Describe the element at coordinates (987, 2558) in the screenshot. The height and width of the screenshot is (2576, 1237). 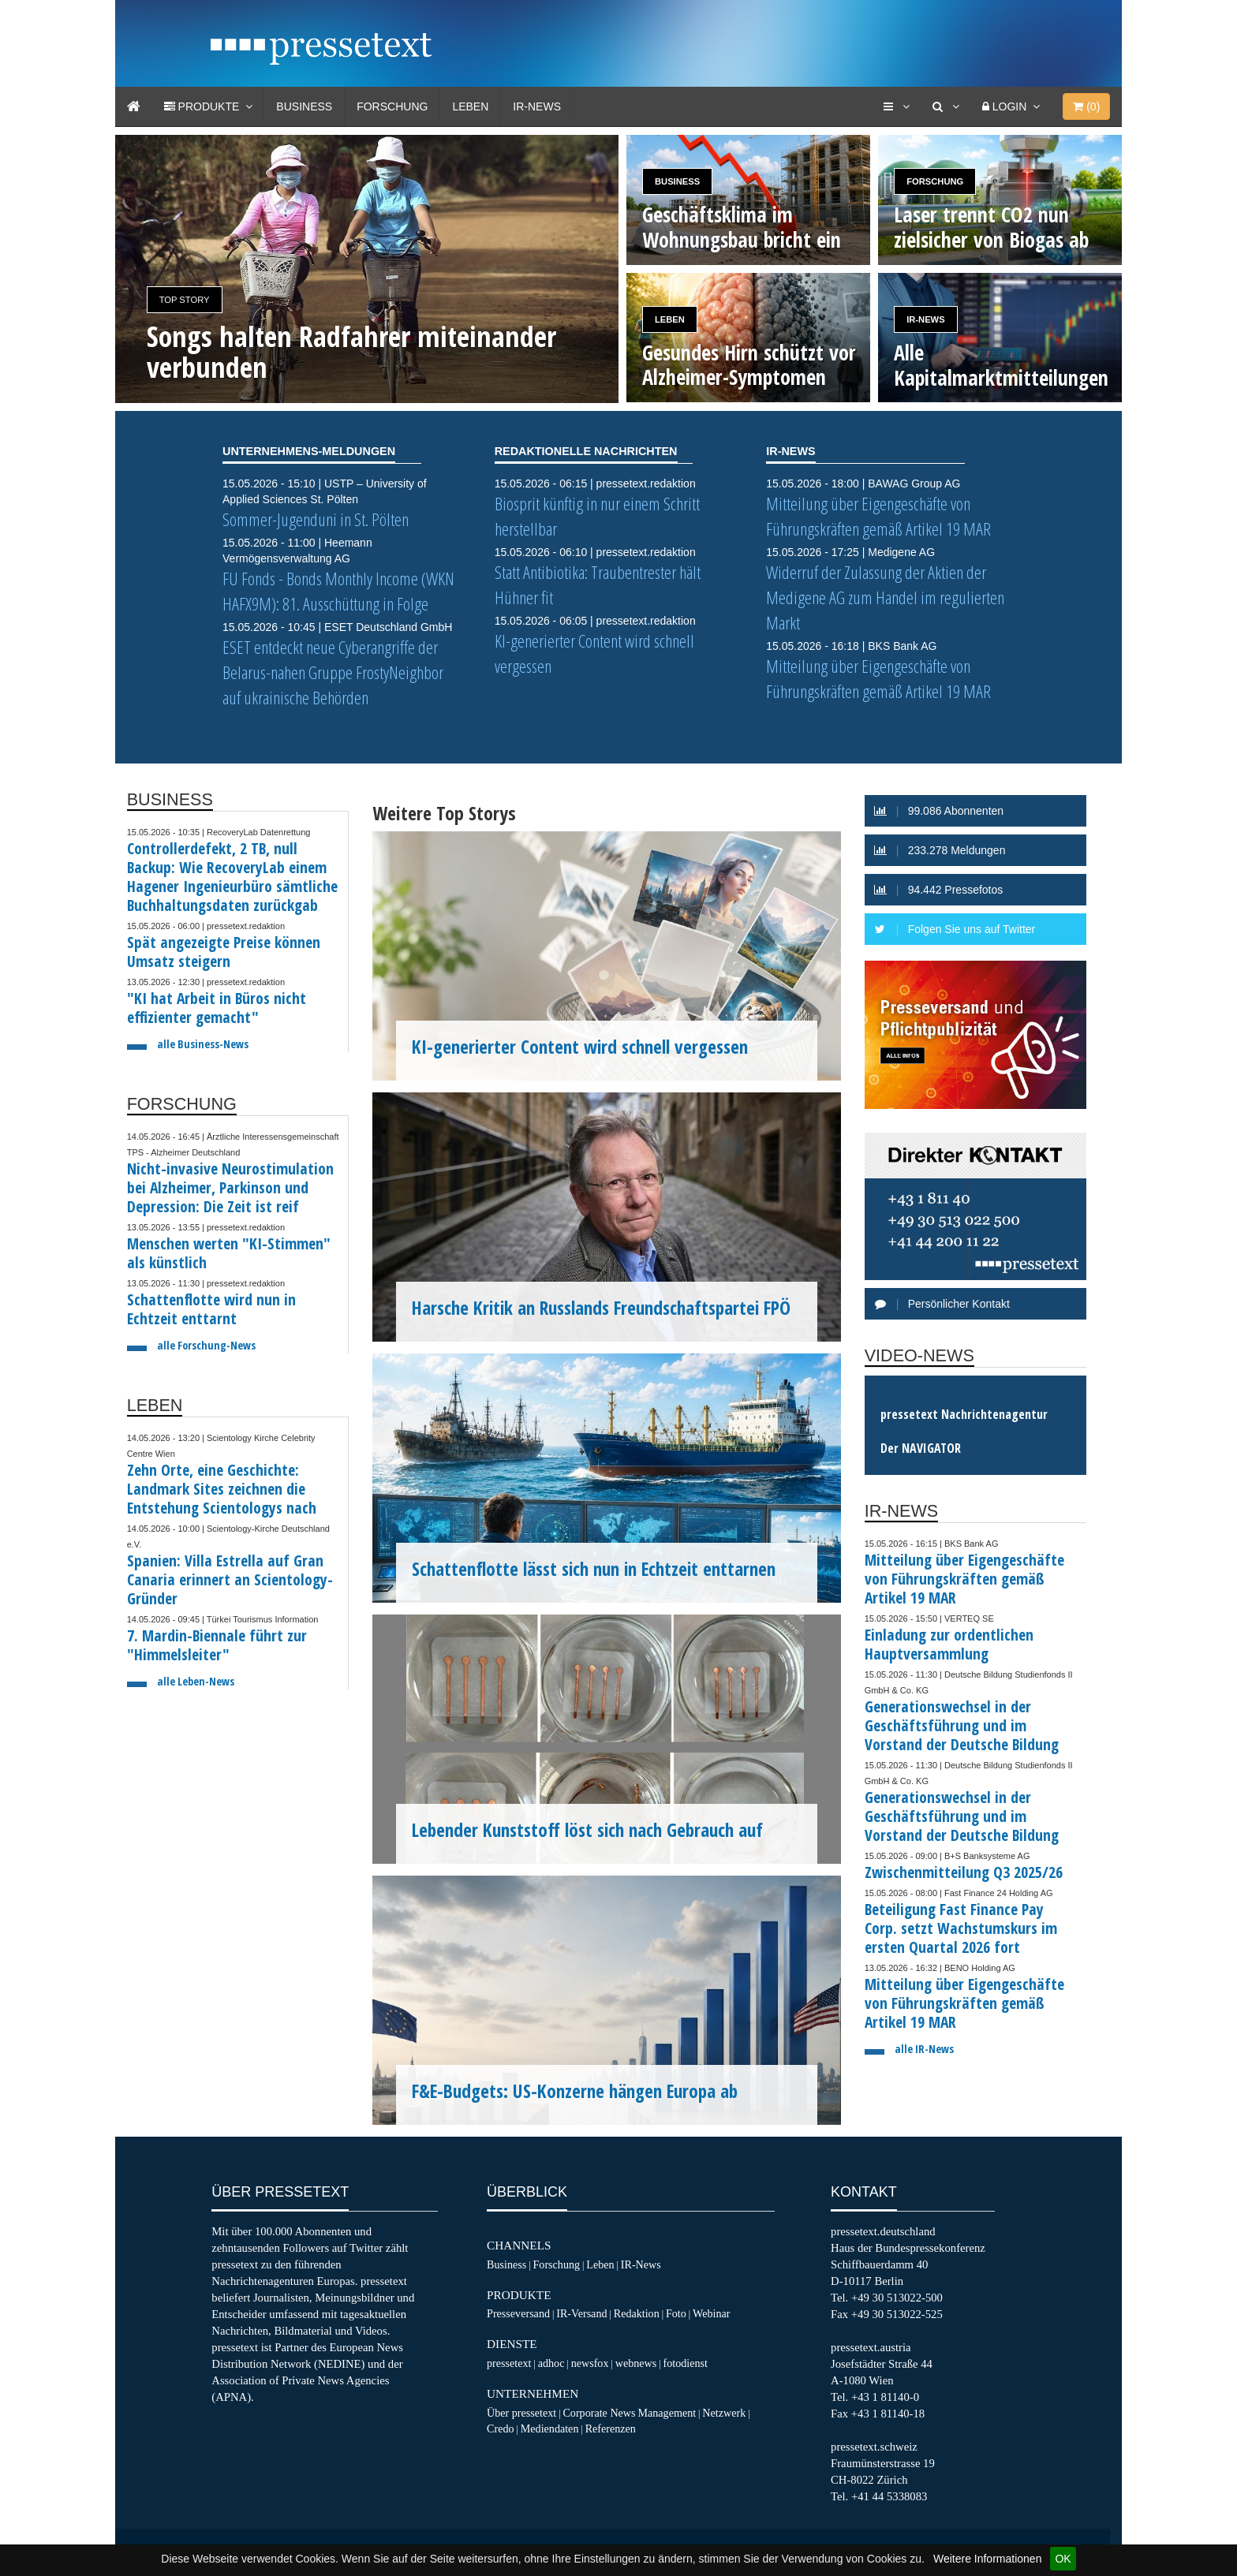
I see `Weitere Informationen` at that location.